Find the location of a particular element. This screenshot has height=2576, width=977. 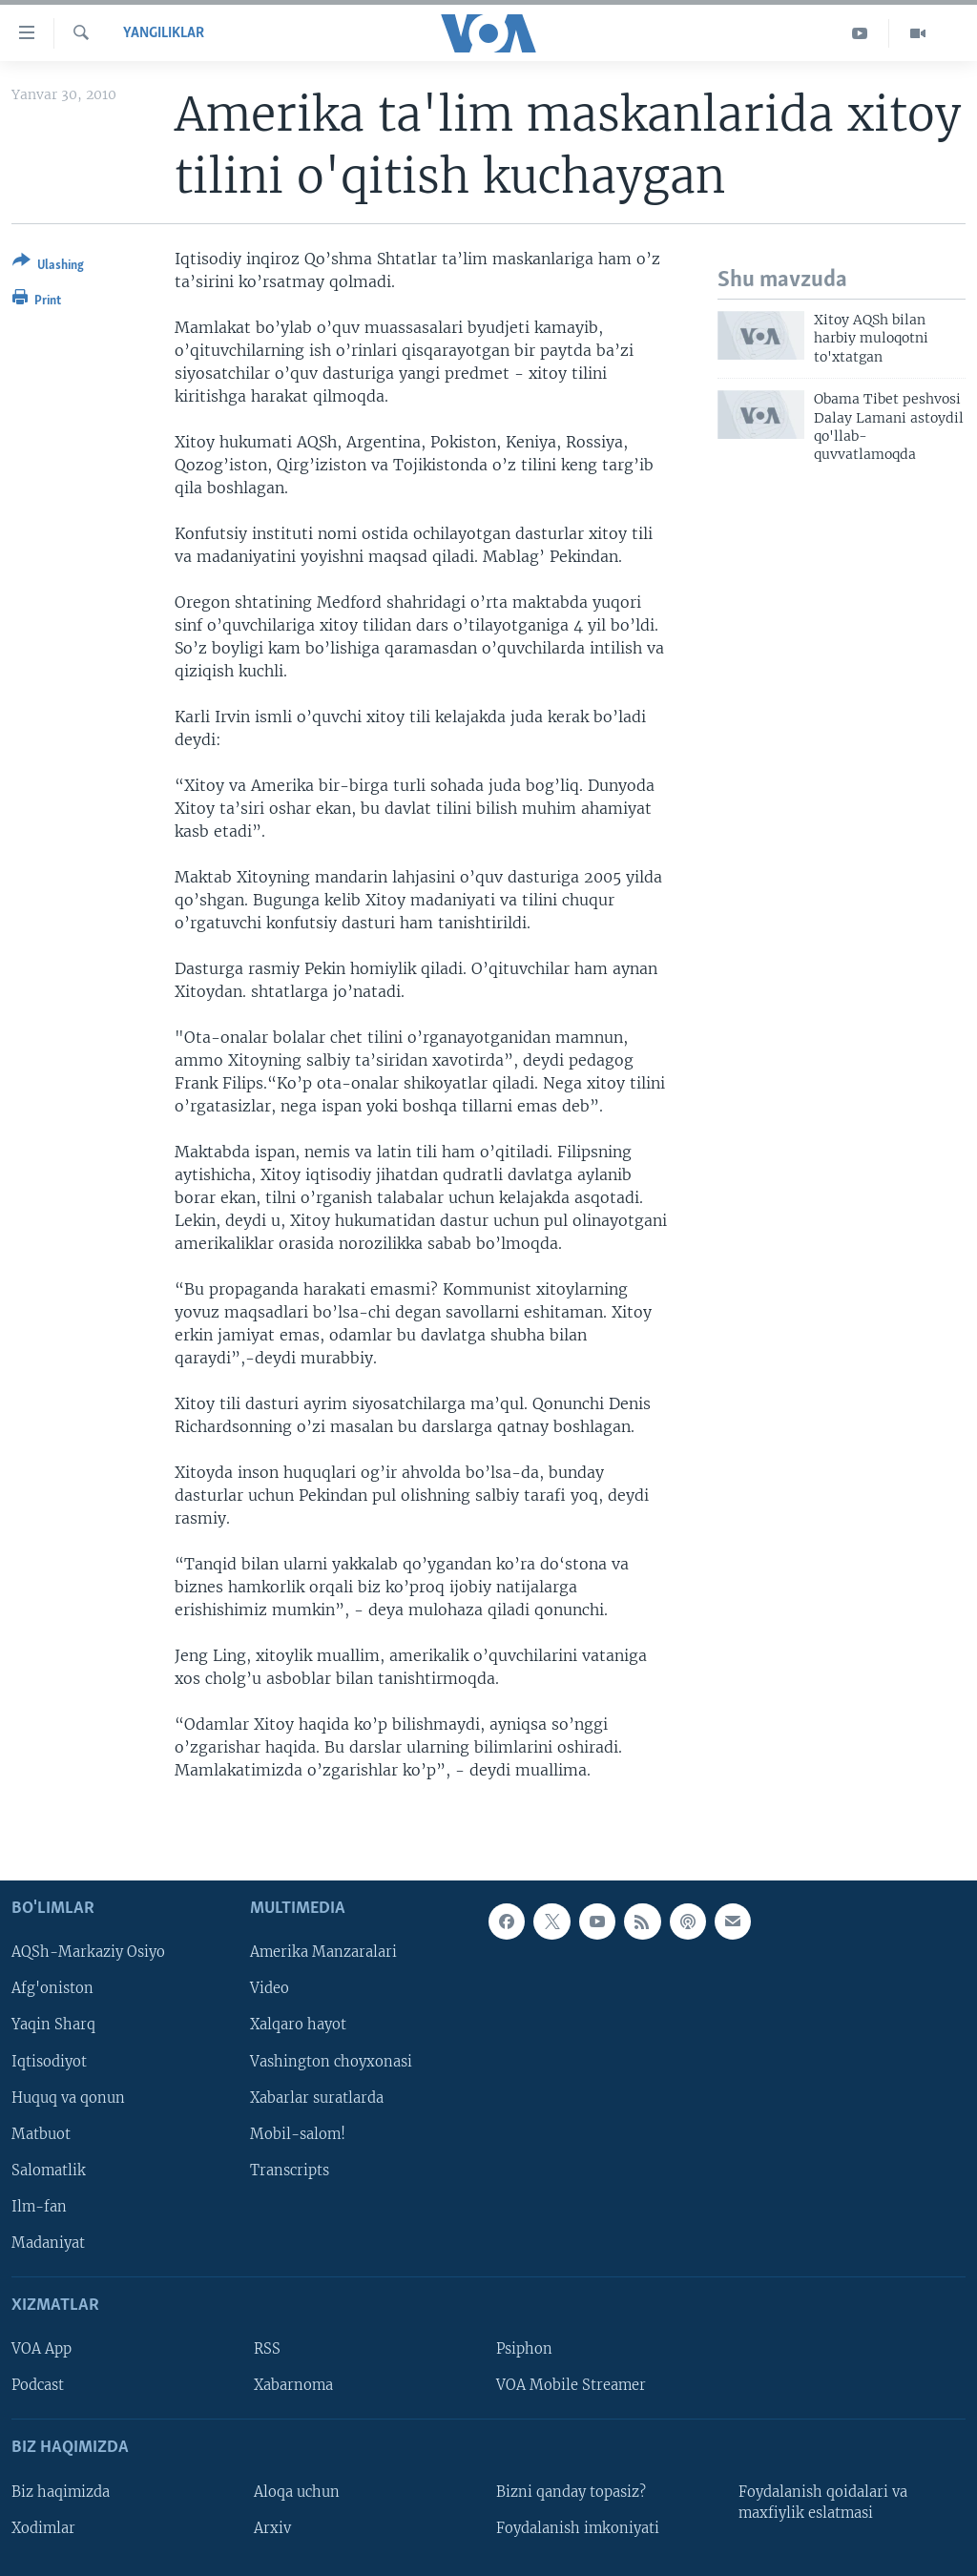

Yaqin Sharq is located at coordinates (53, 2024).